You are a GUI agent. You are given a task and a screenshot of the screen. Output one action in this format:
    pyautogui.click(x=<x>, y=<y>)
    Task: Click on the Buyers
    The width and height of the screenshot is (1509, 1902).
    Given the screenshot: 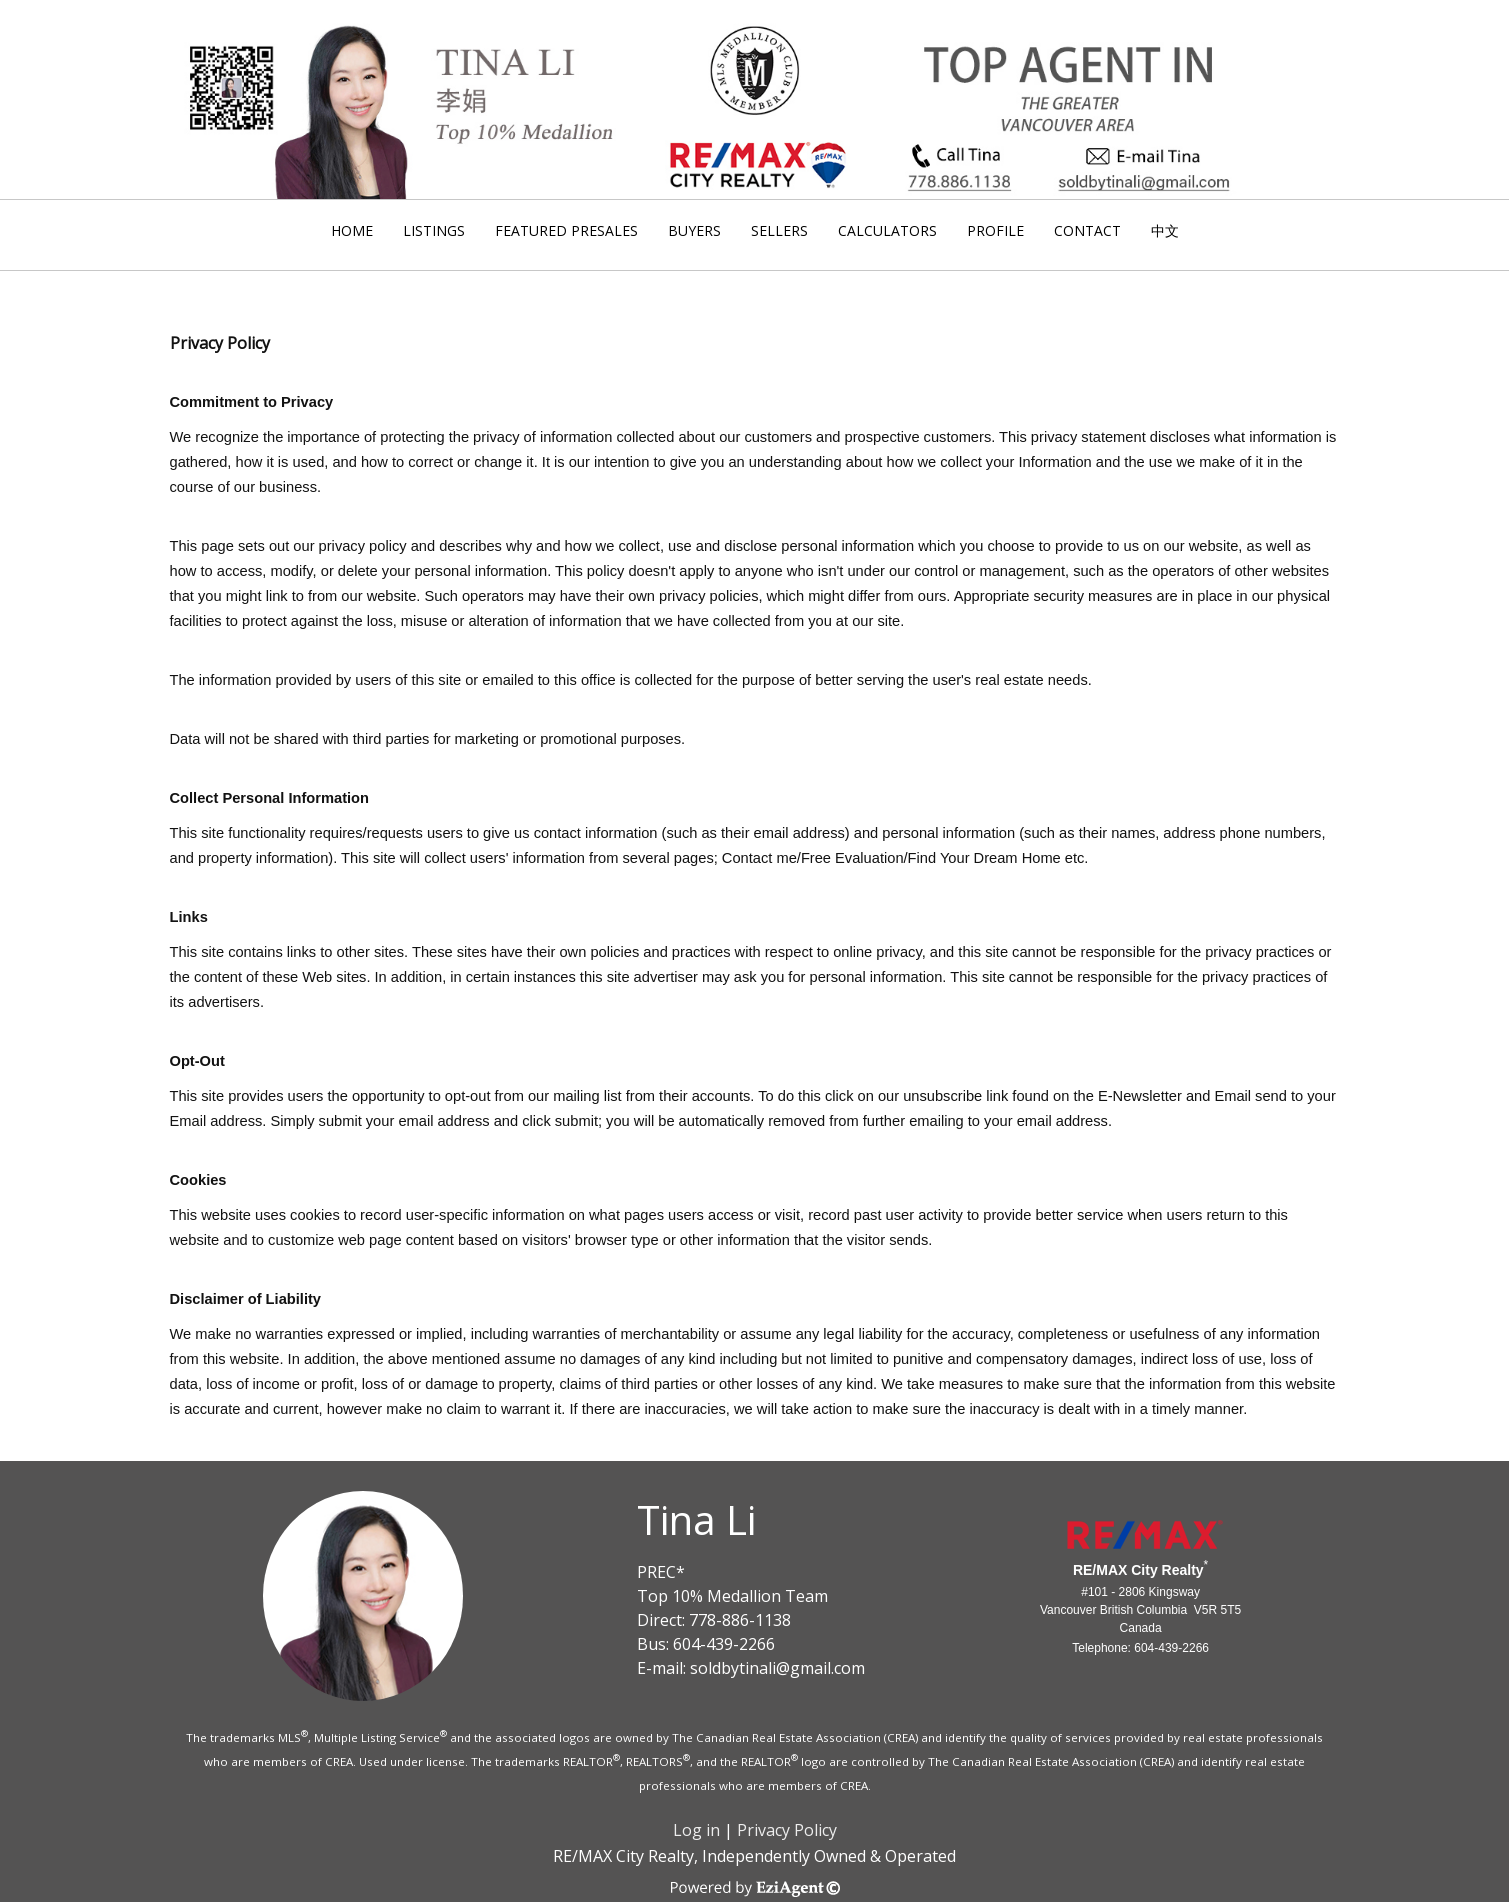 What is the action you would take?
    pyautogui.click(x=694, y=230)
    